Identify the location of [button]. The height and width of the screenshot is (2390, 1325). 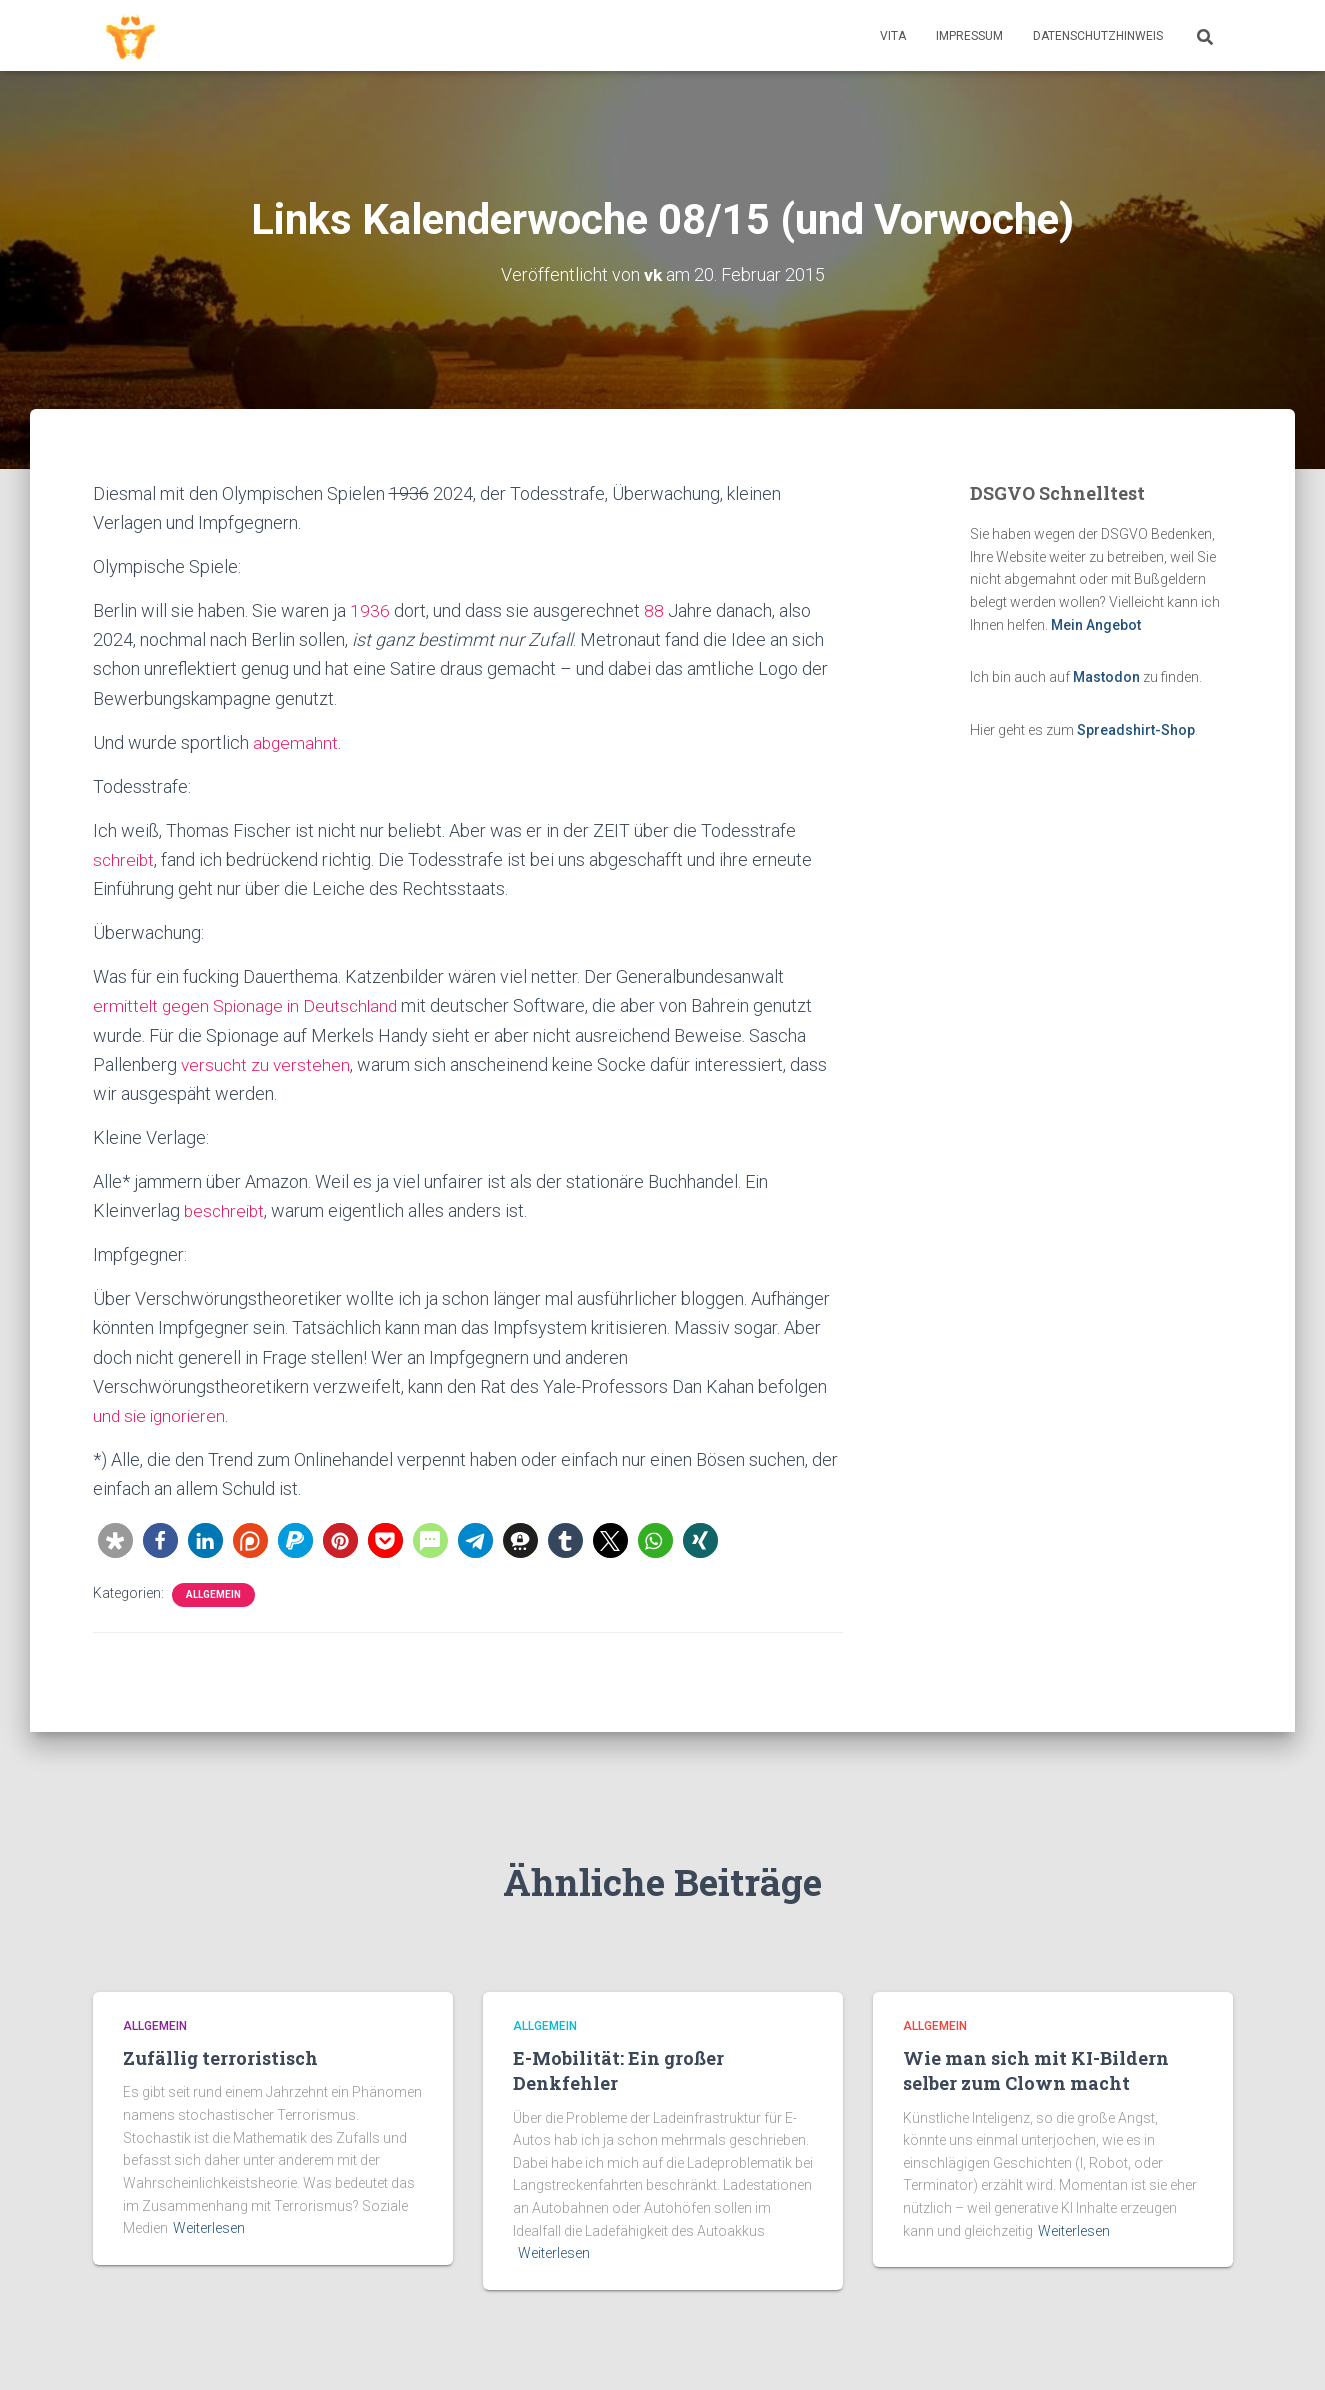
(115, 1540).